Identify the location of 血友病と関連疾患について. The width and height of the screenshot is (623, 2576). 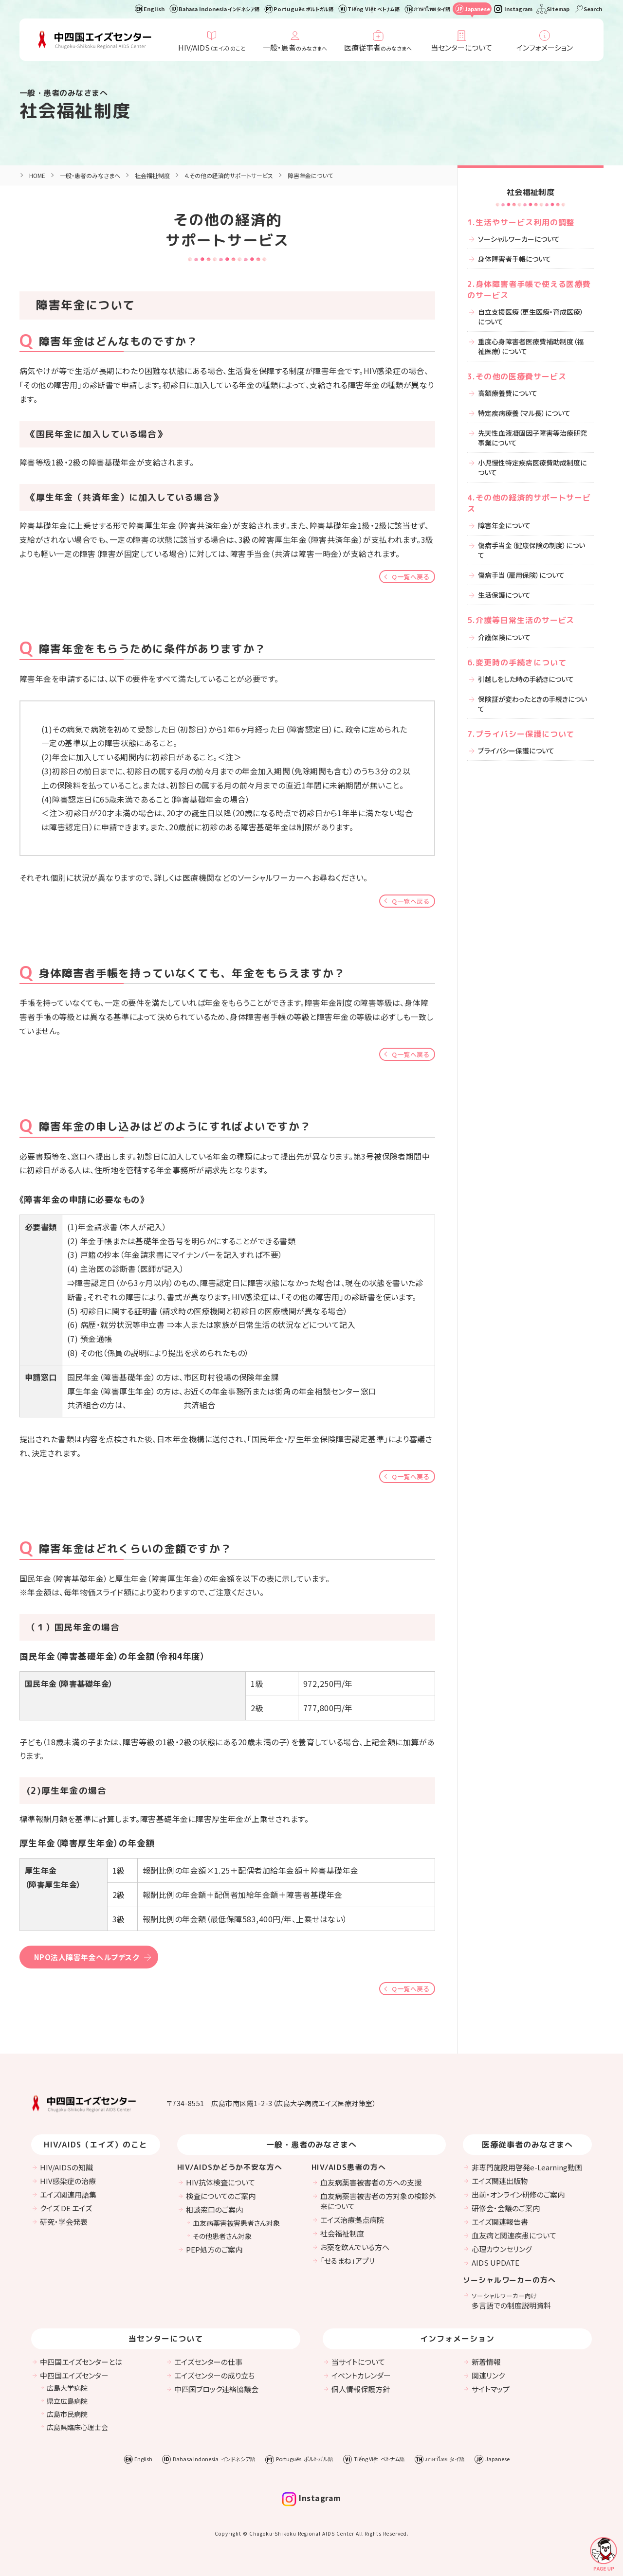
(514, 2235).